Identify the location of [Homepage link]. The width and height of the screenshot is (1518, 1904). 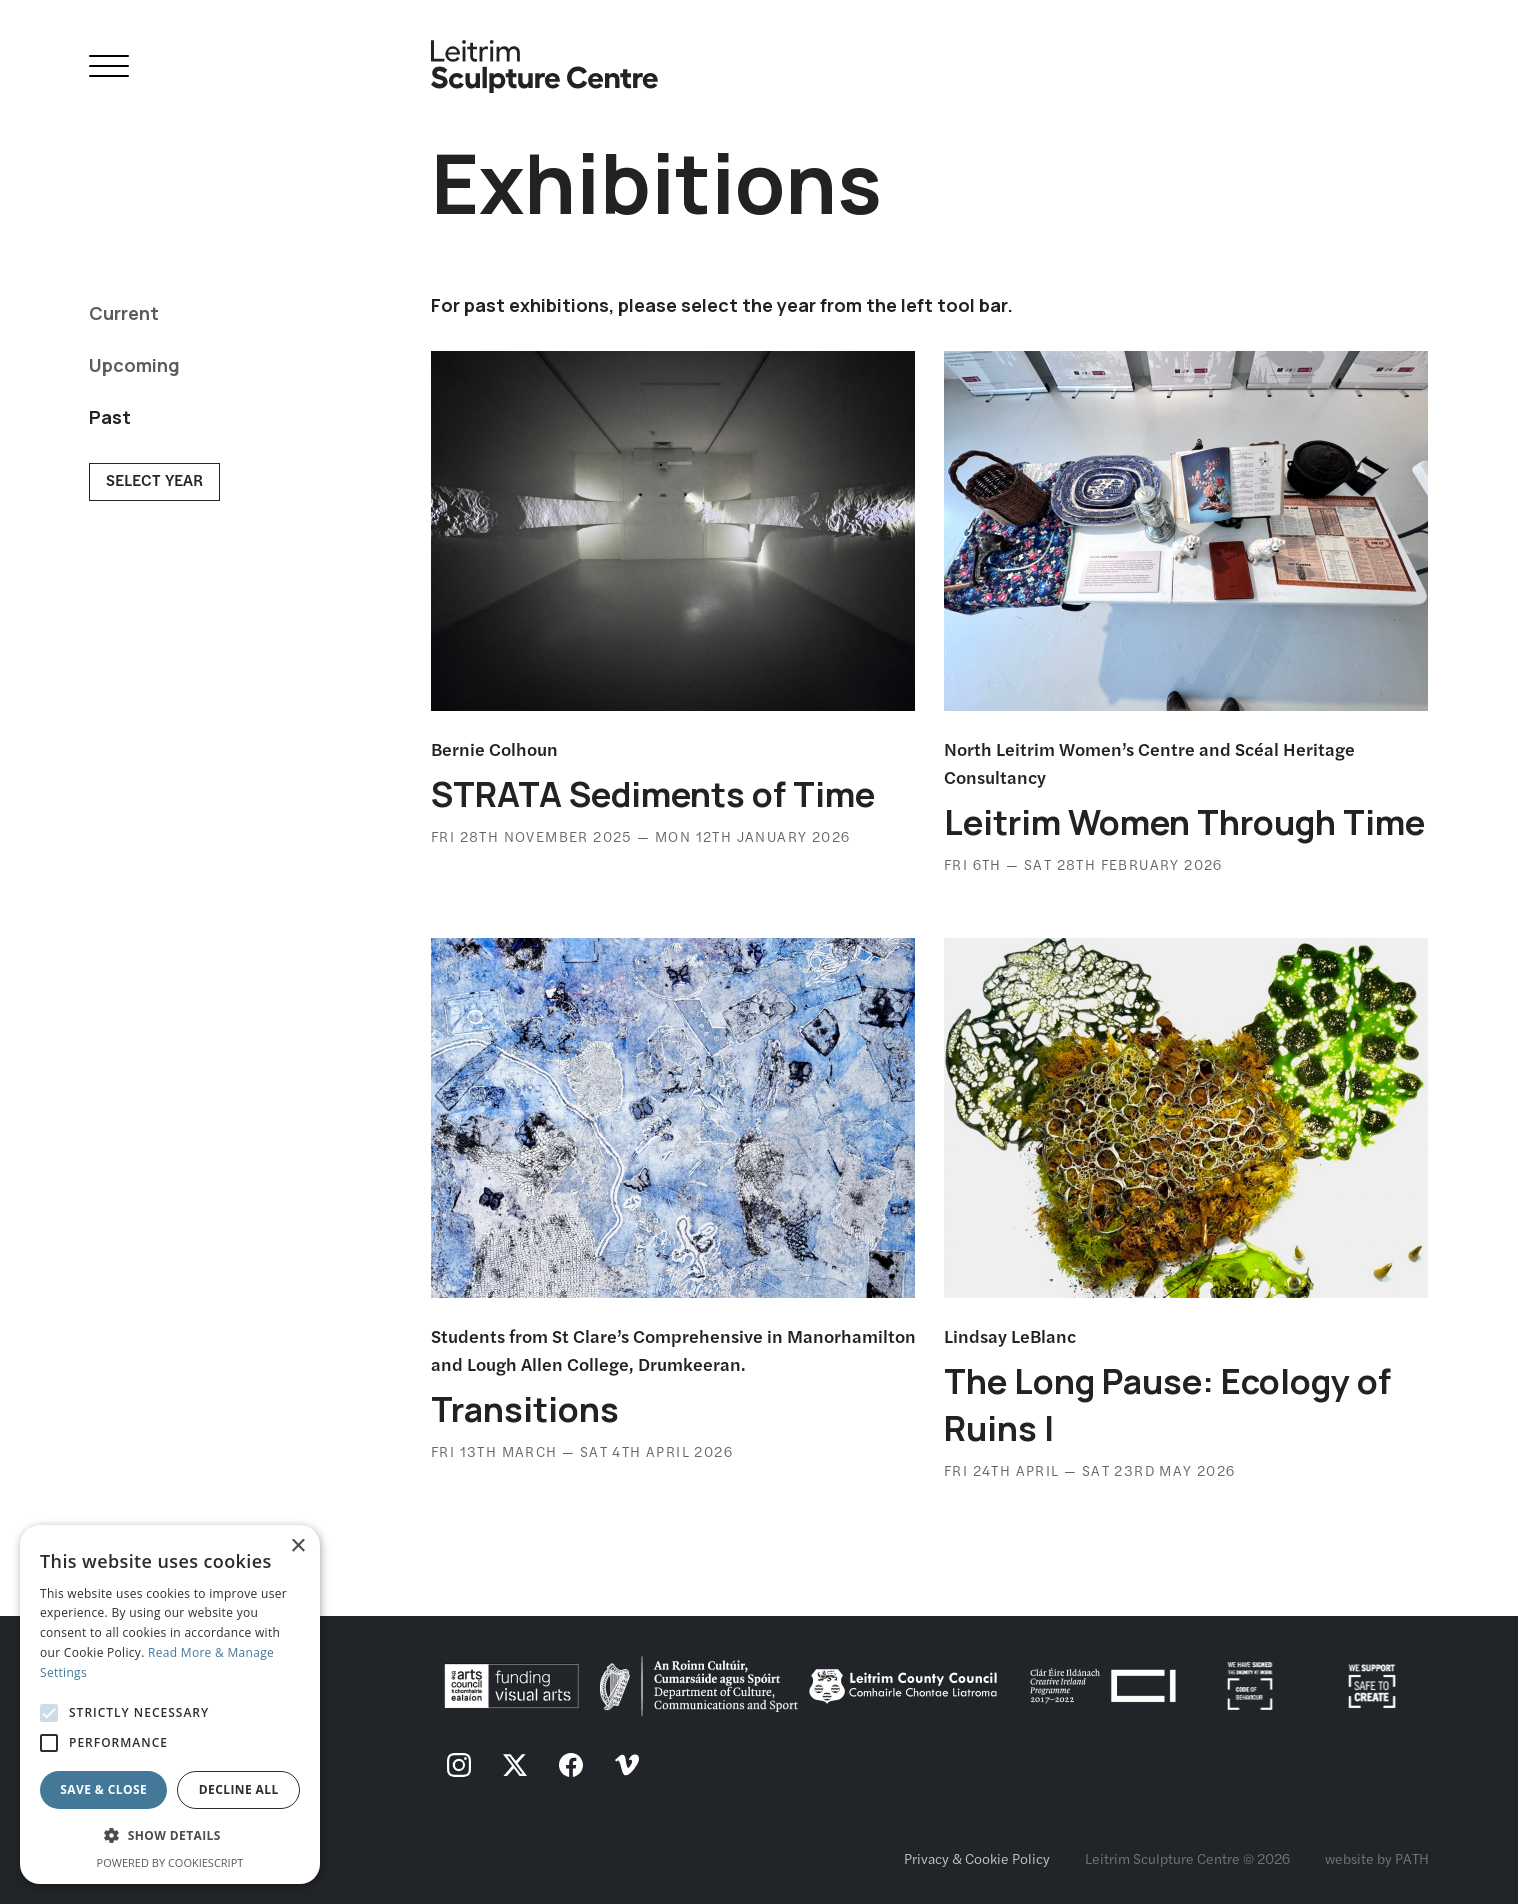
(544, 58).